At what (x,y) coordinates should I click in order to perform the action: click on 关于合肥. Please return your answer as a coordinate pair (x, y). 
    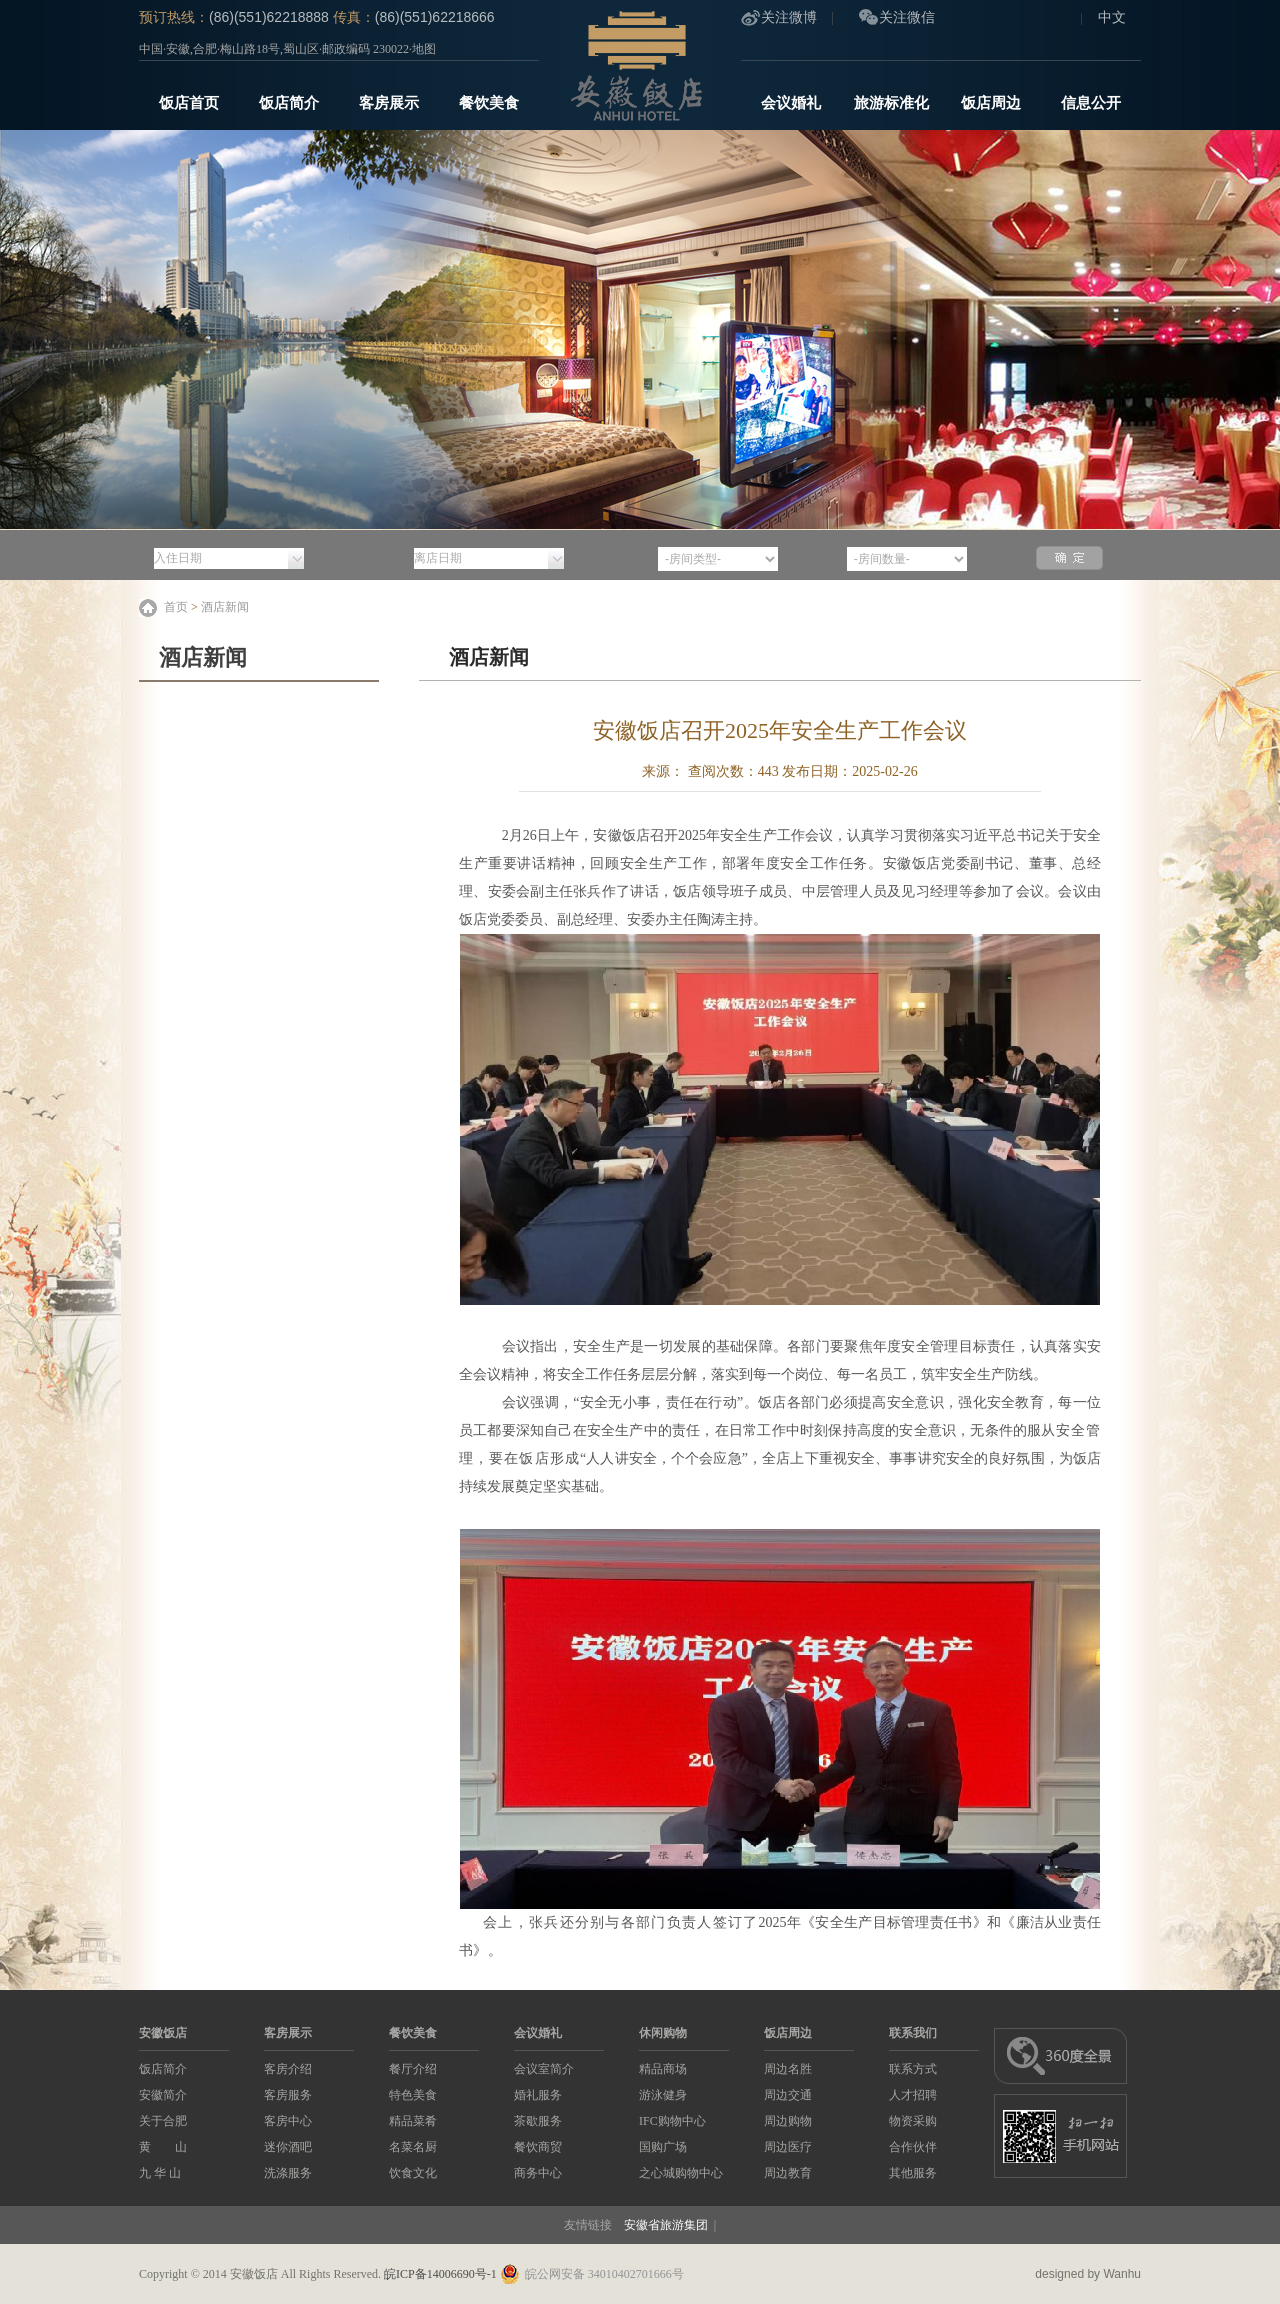
    Looking at the image, I should click on (163, 2121).